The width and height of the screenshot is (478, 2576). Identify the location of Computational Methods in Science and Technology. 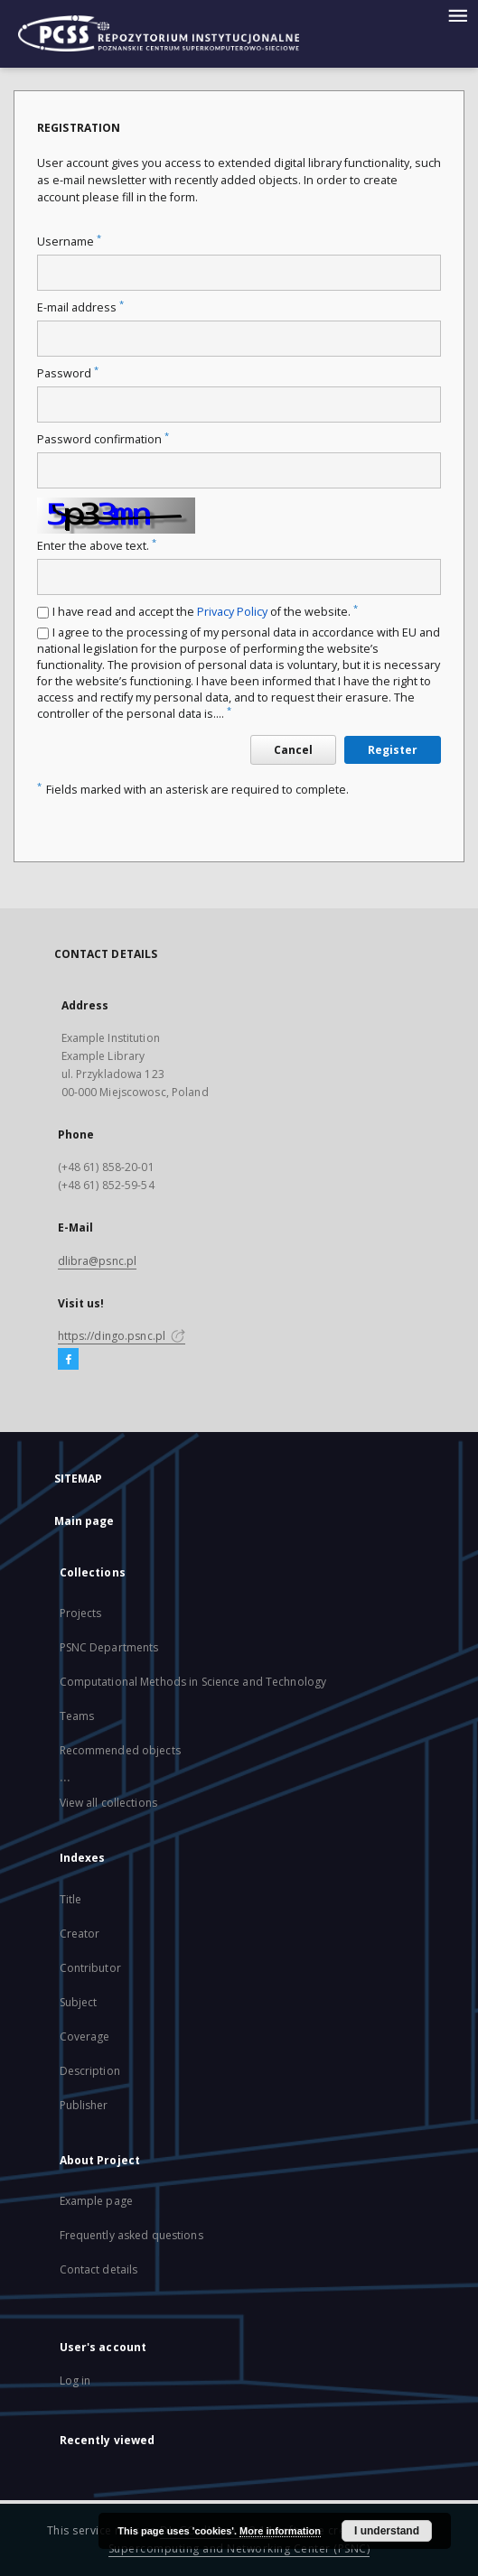
(193, 1681).